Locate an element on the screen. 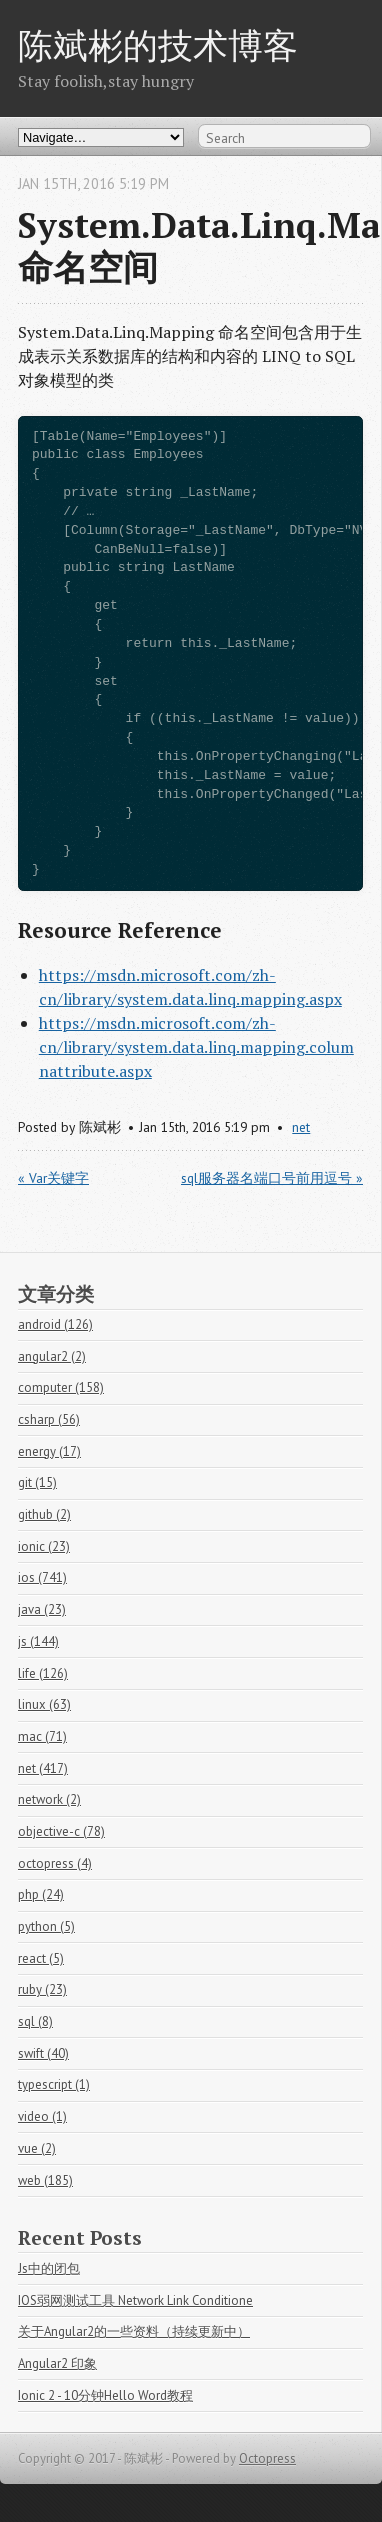 This screenshot has width=382, height=2522. octopress (4) is located at coordinates (55, 1863).